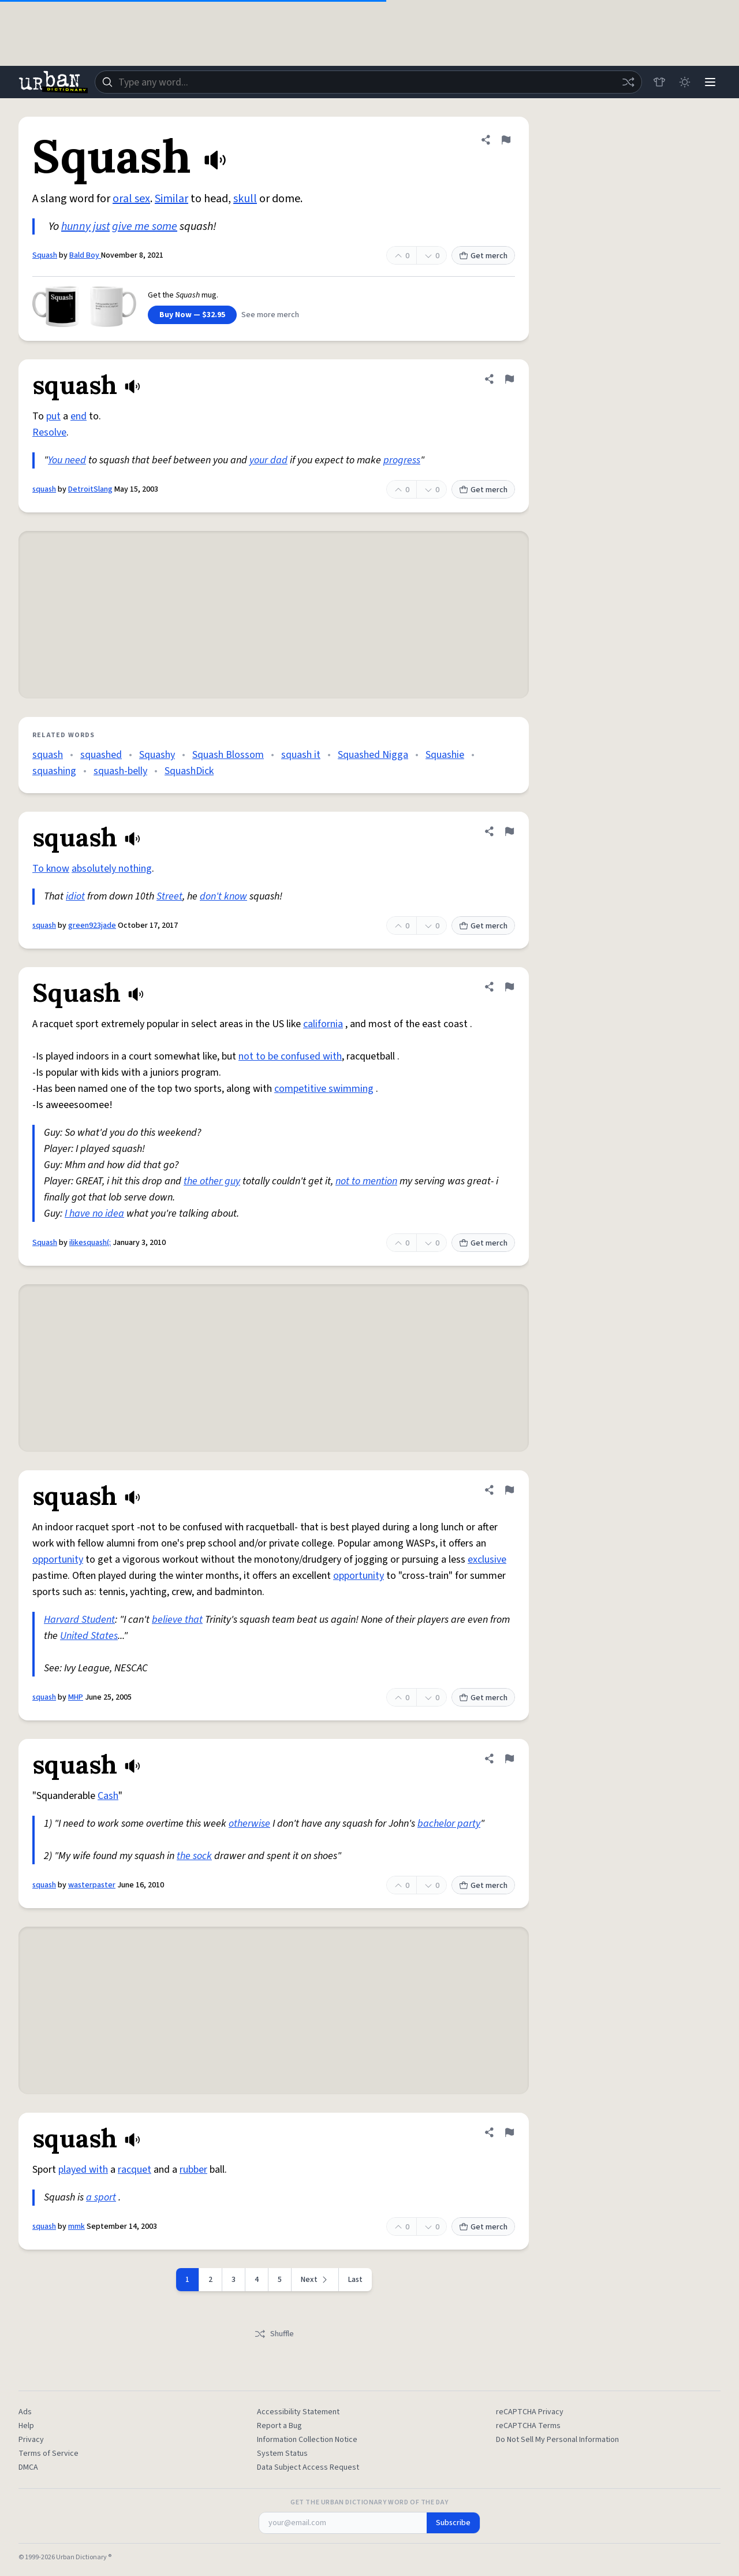 The image size is (739, 2576). Describe the element at coordinates (131, 199) in the screenshot. I see `oral sex` at that location.